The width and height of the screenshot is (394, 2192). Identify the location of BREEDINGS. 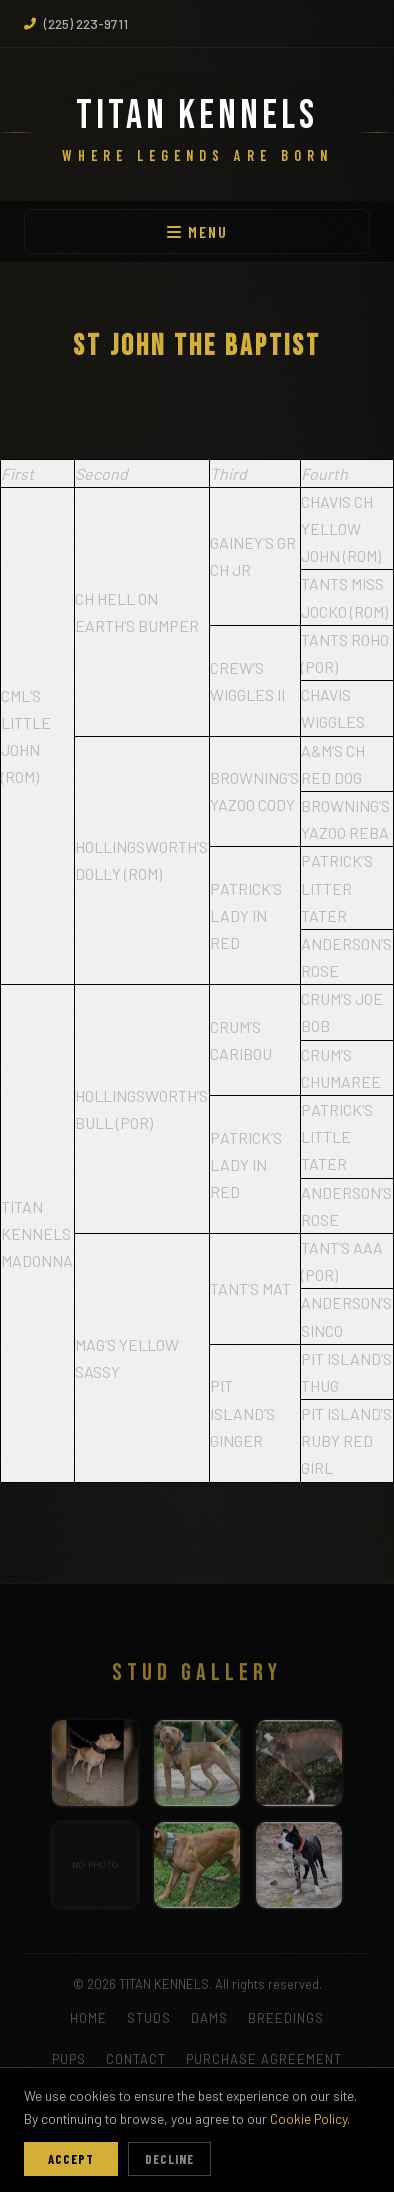
(286, 2018).